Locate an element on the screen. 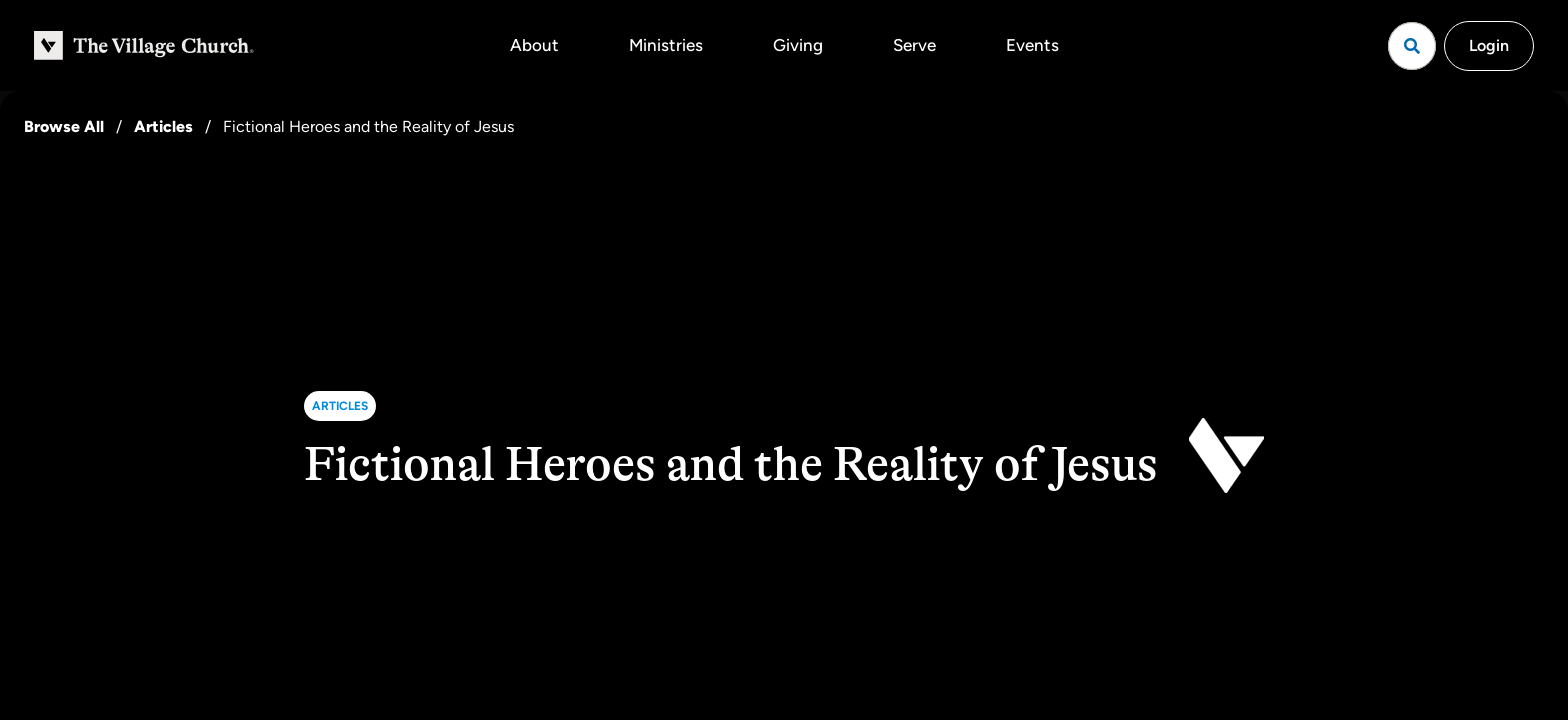 The width and height of the screenshot is (1568, 720). [Open search] is located at coordinates (1412, 46).